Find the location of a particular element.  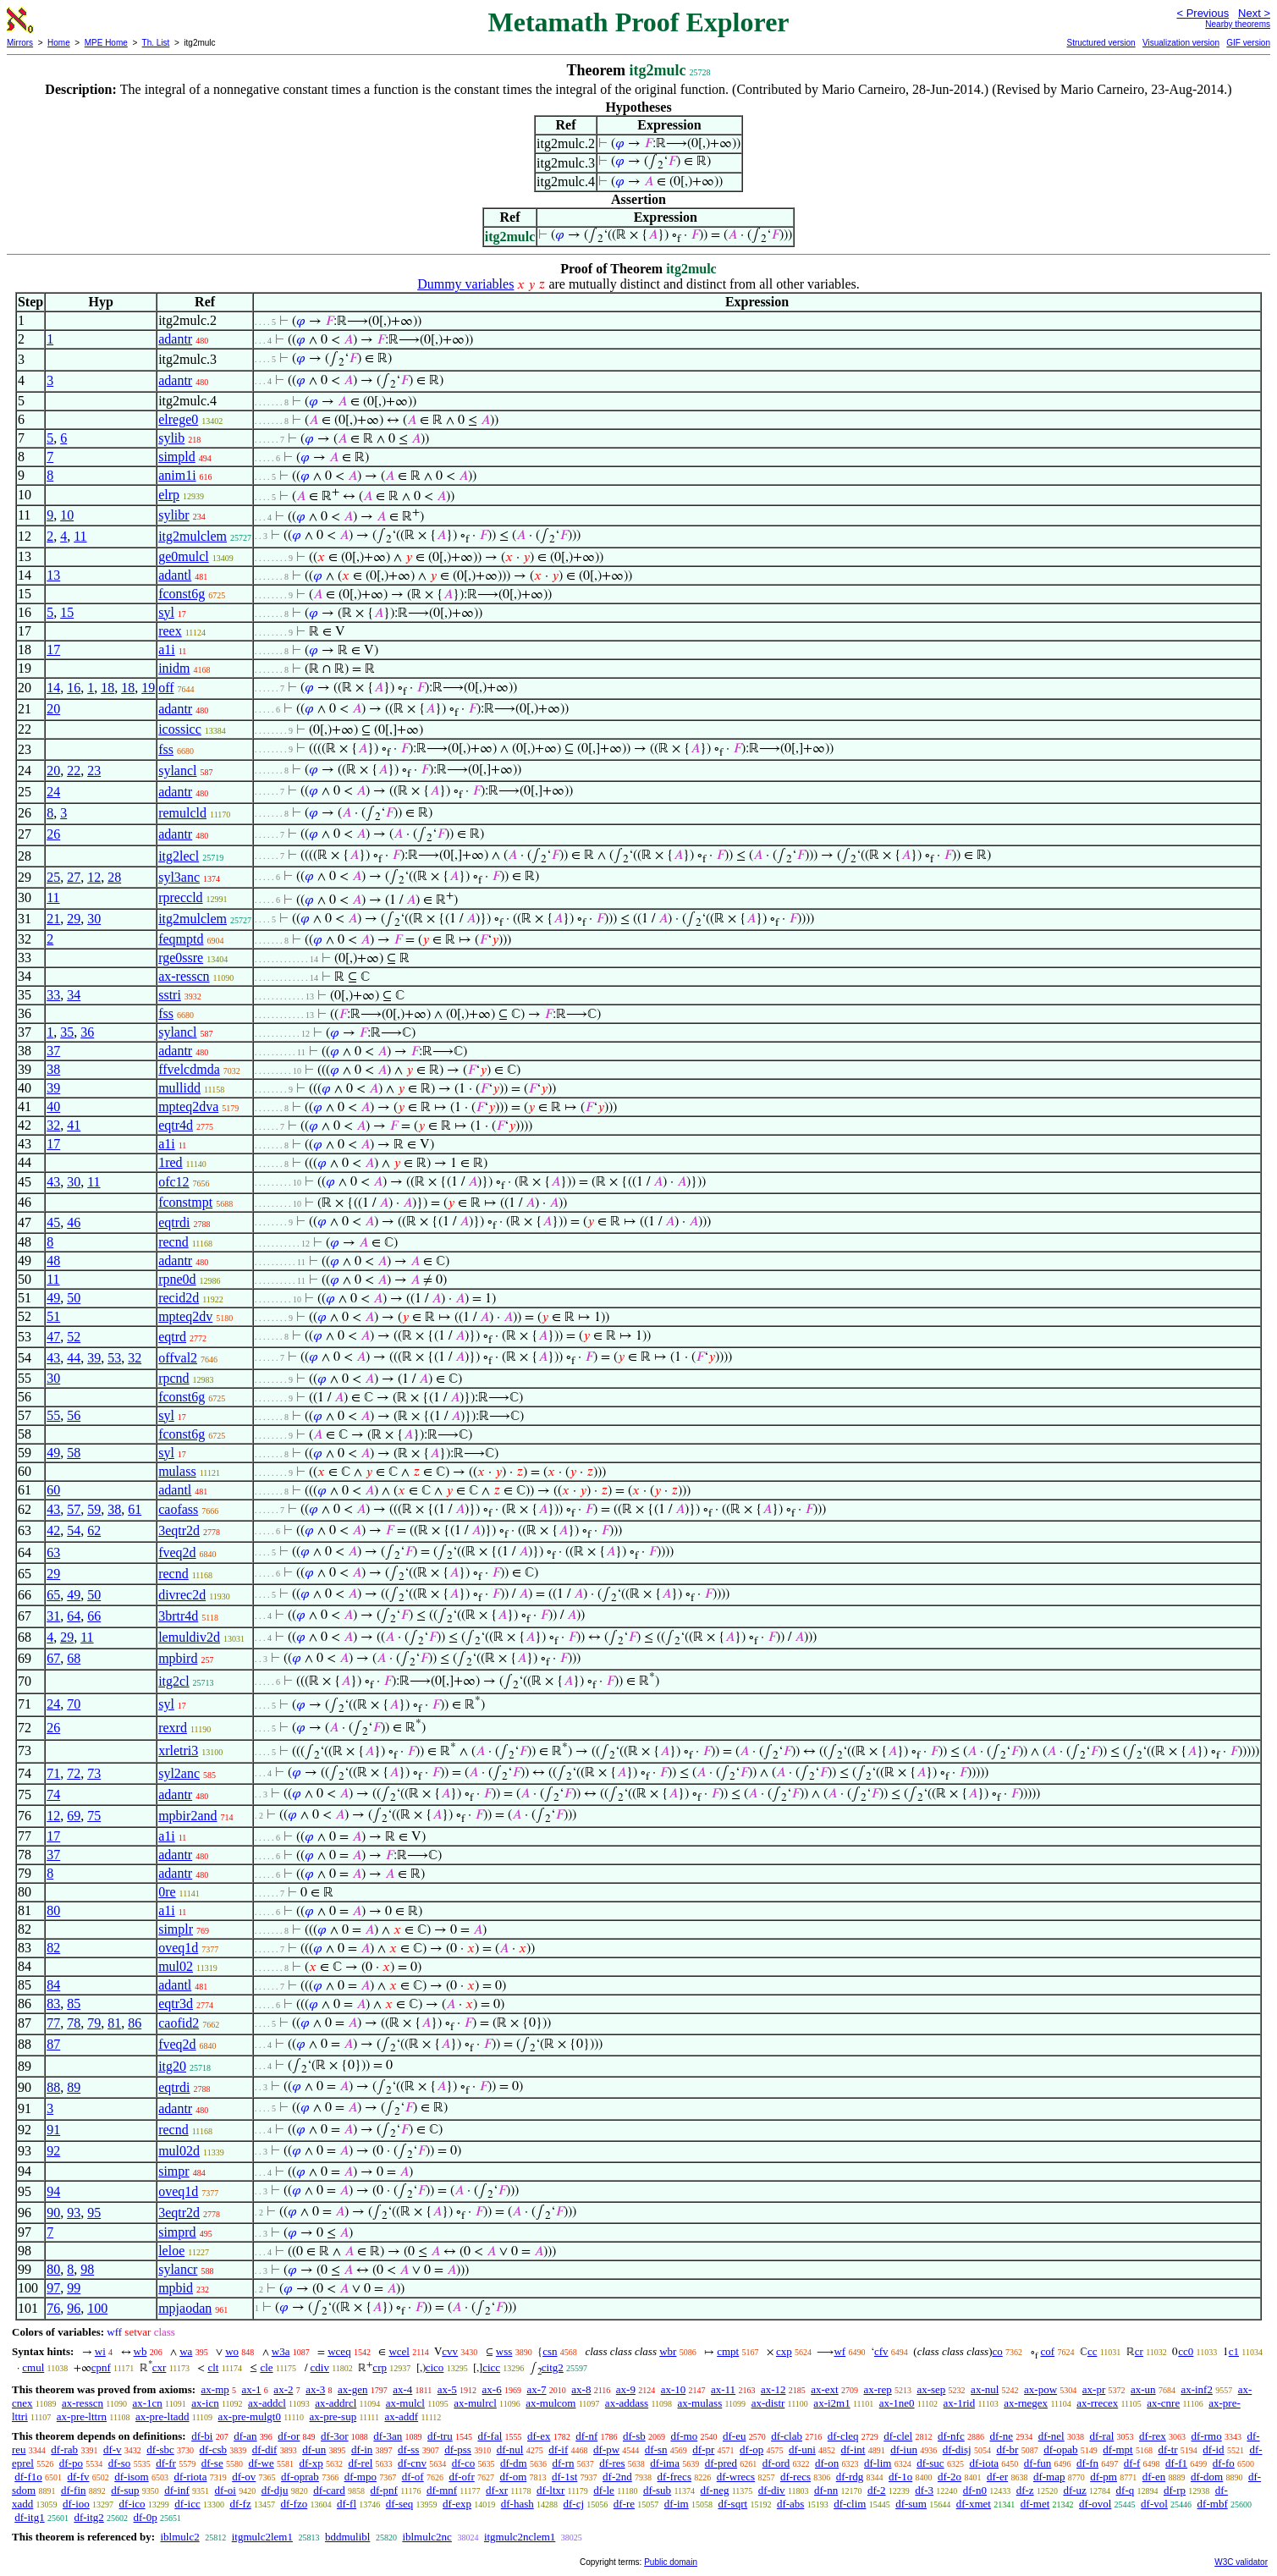

iblmulc2 is located at coordinates (179, 2536).